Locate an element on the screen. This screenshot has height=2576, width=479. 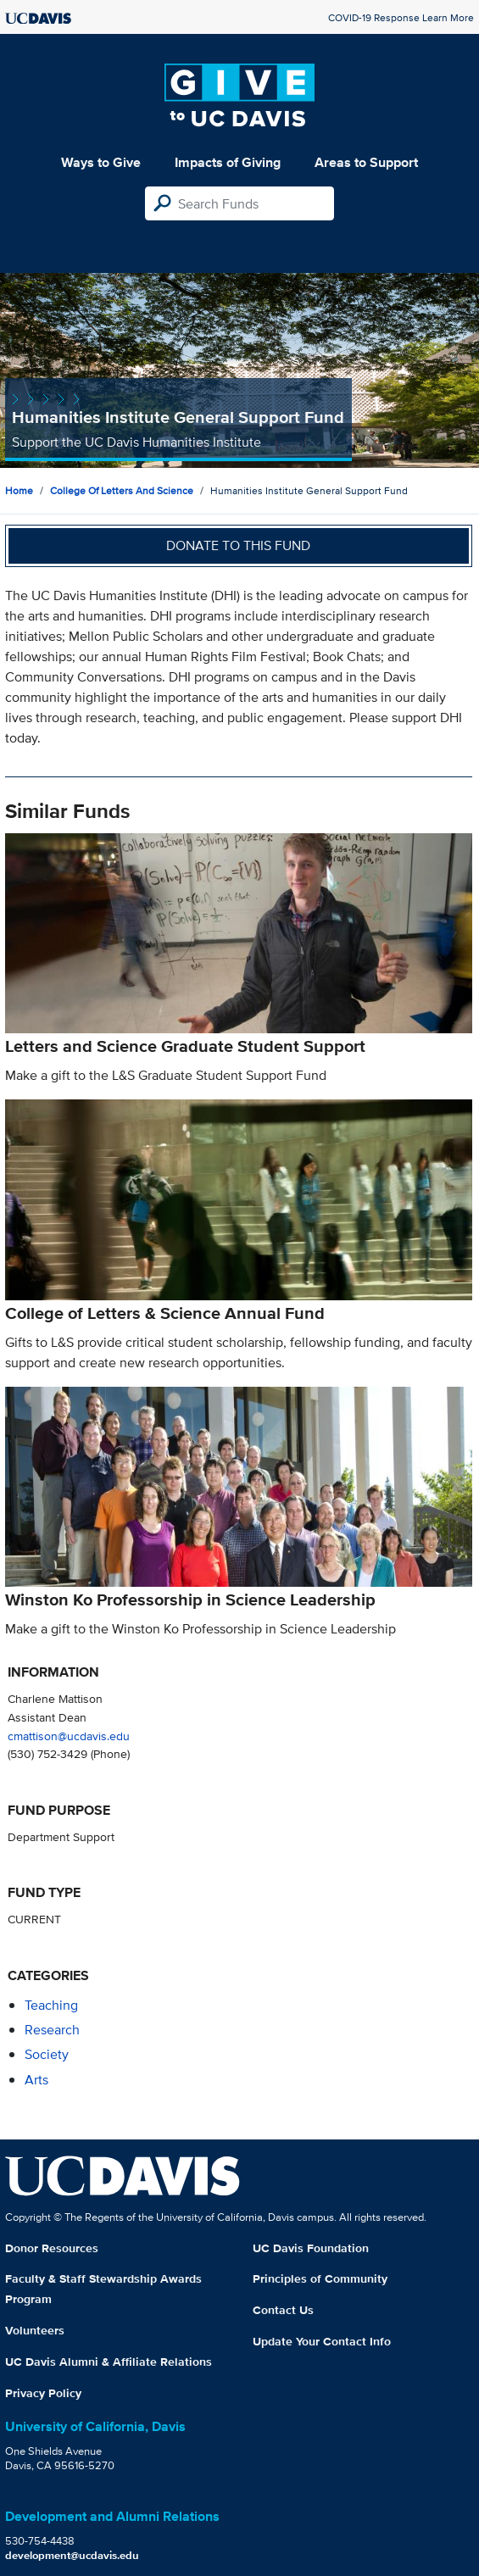
Impacts of Giving is located at coordinates (228, 162).